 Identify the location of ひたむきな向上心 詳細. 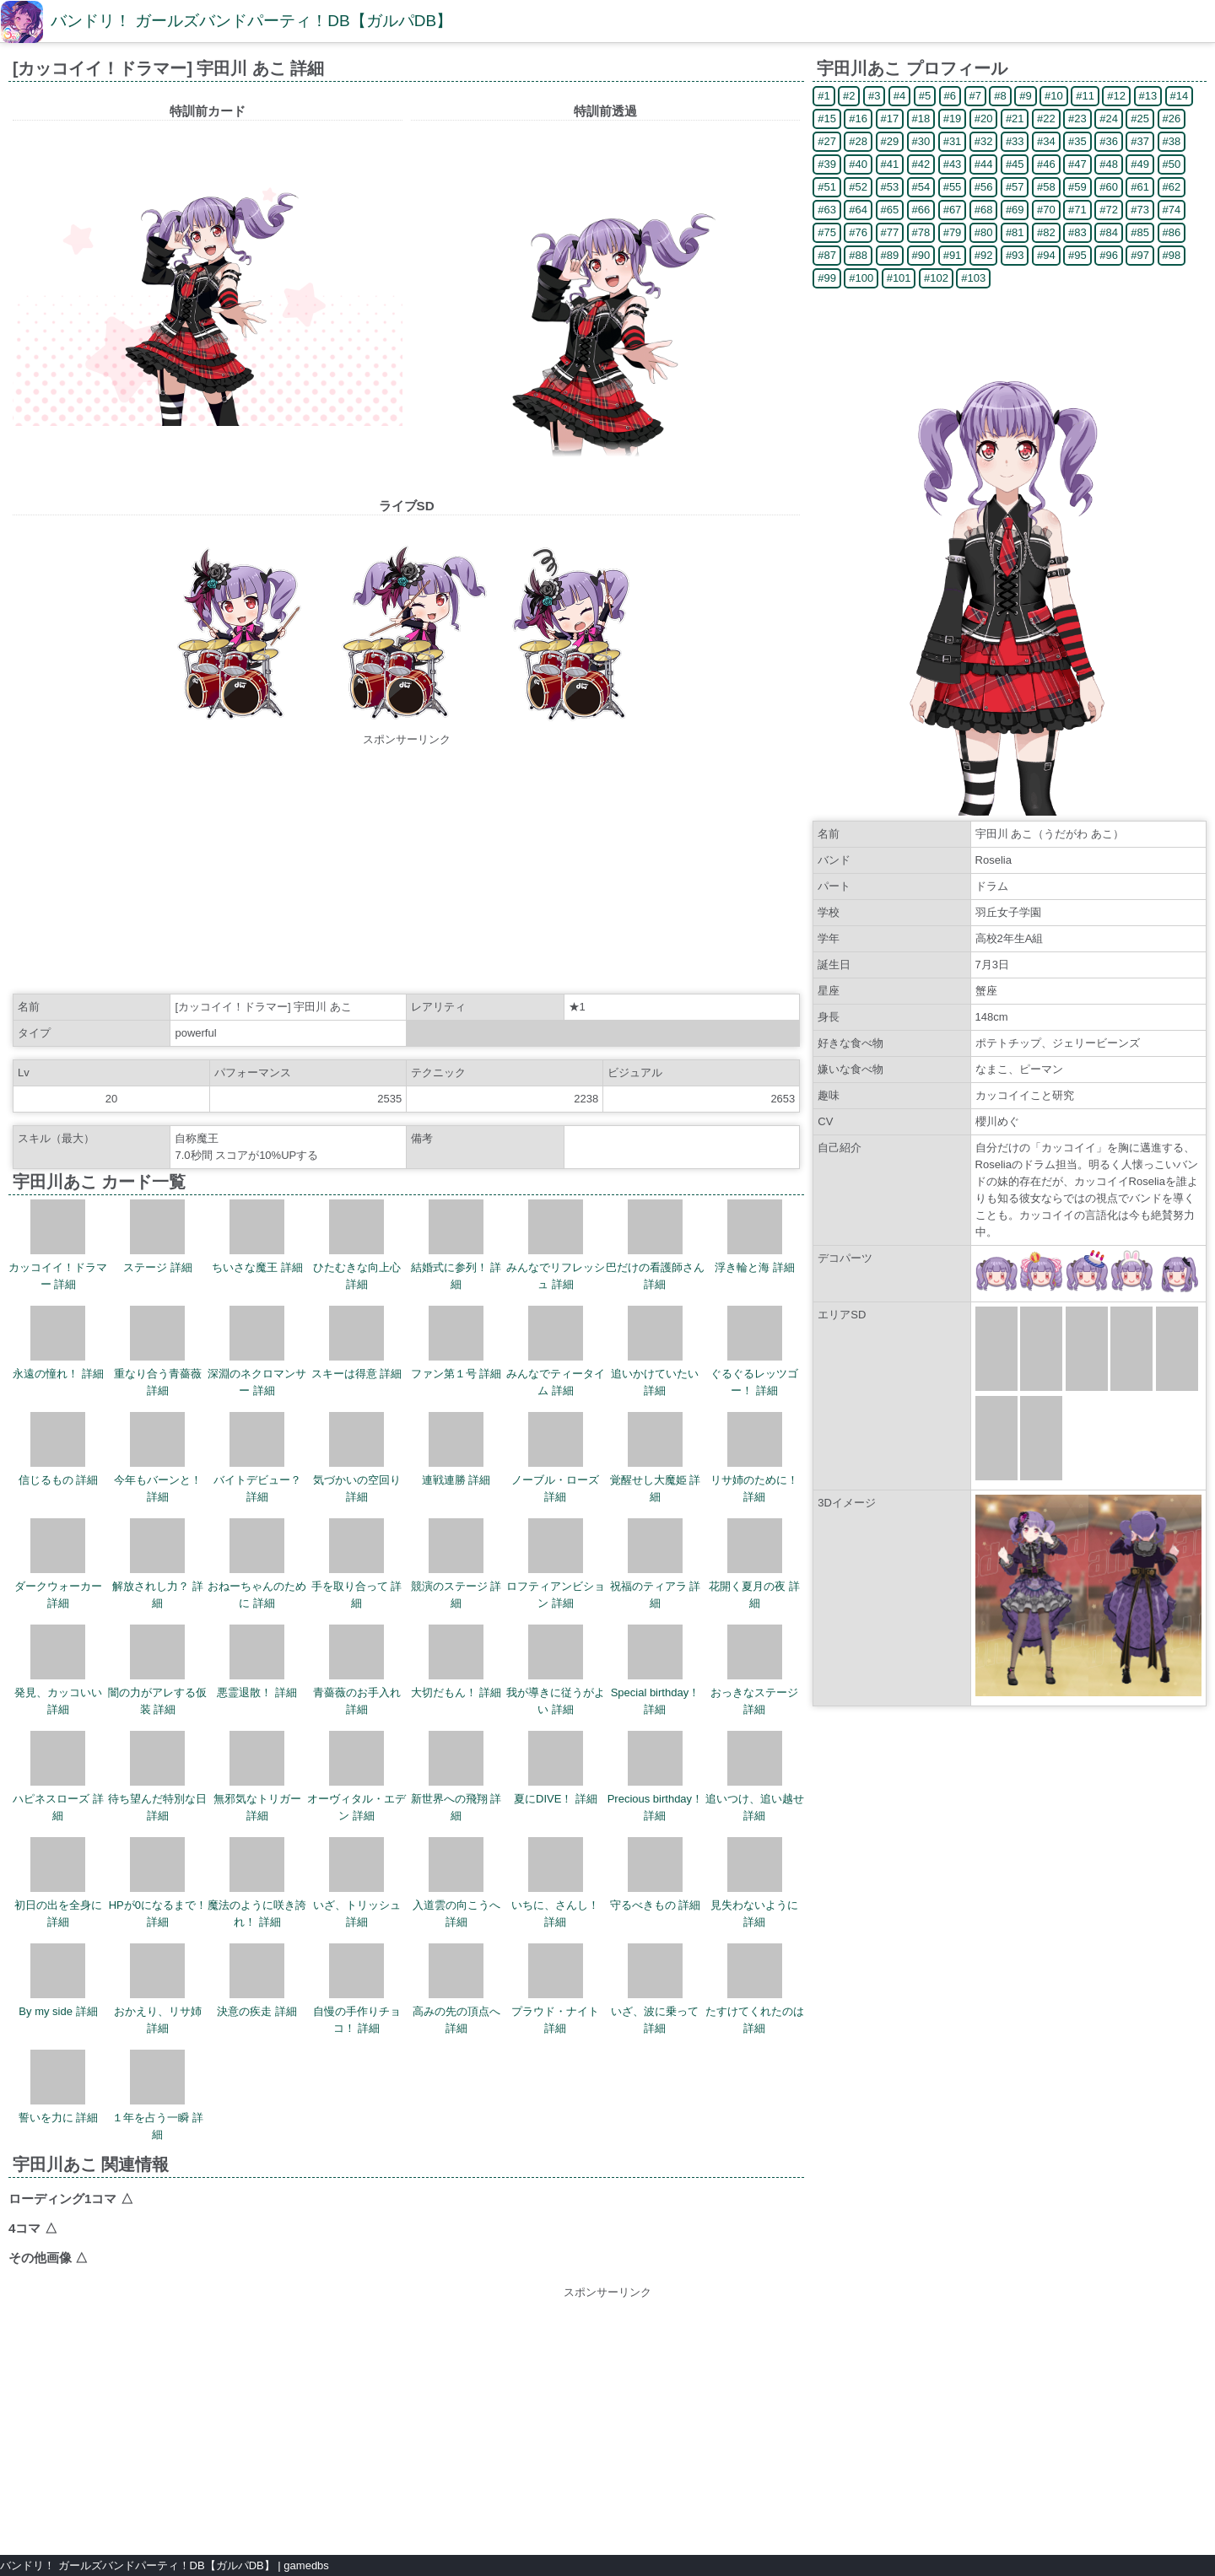
(357, 1245).